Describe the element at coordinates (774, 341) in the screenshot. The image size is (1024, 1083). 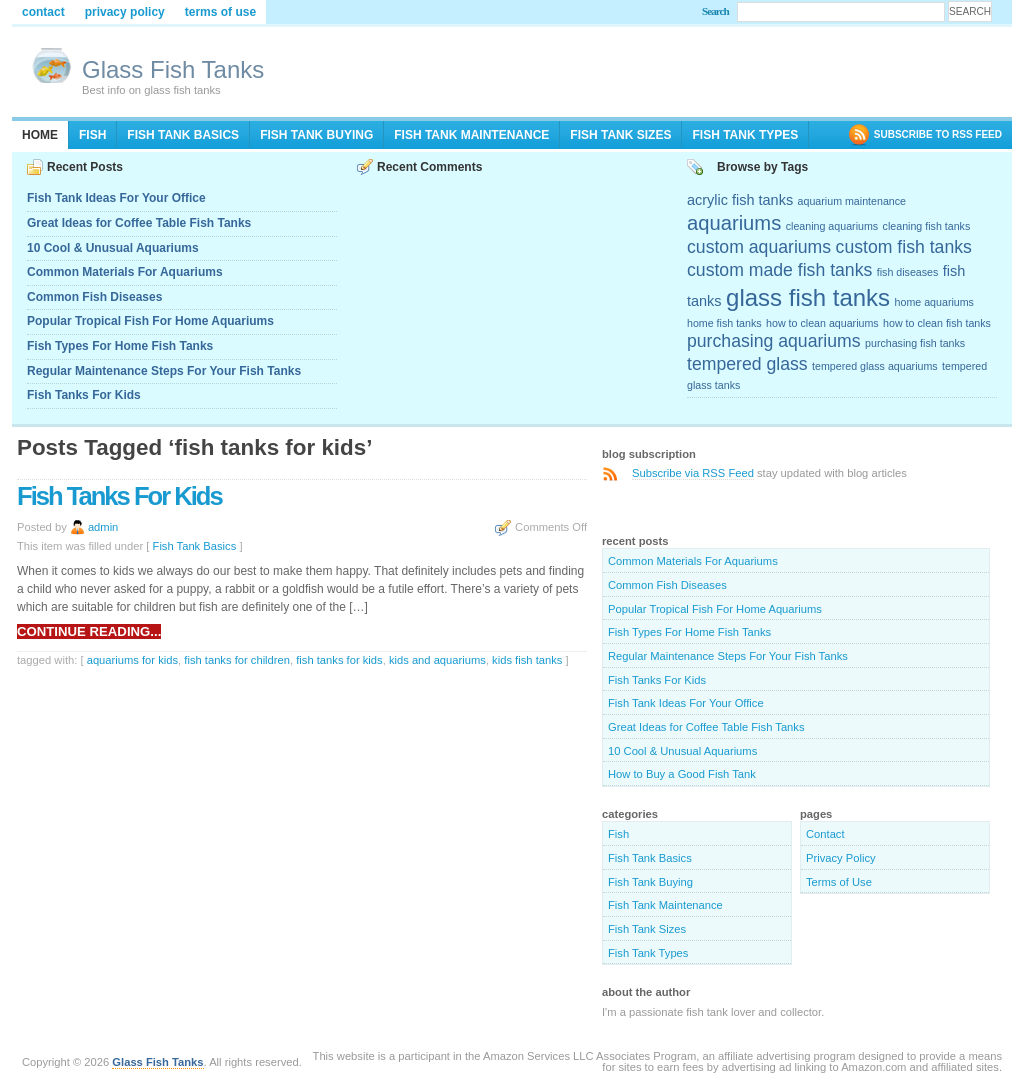
I see `purchasing aquariums [purchasing aquariums (4 items)]` at that location.